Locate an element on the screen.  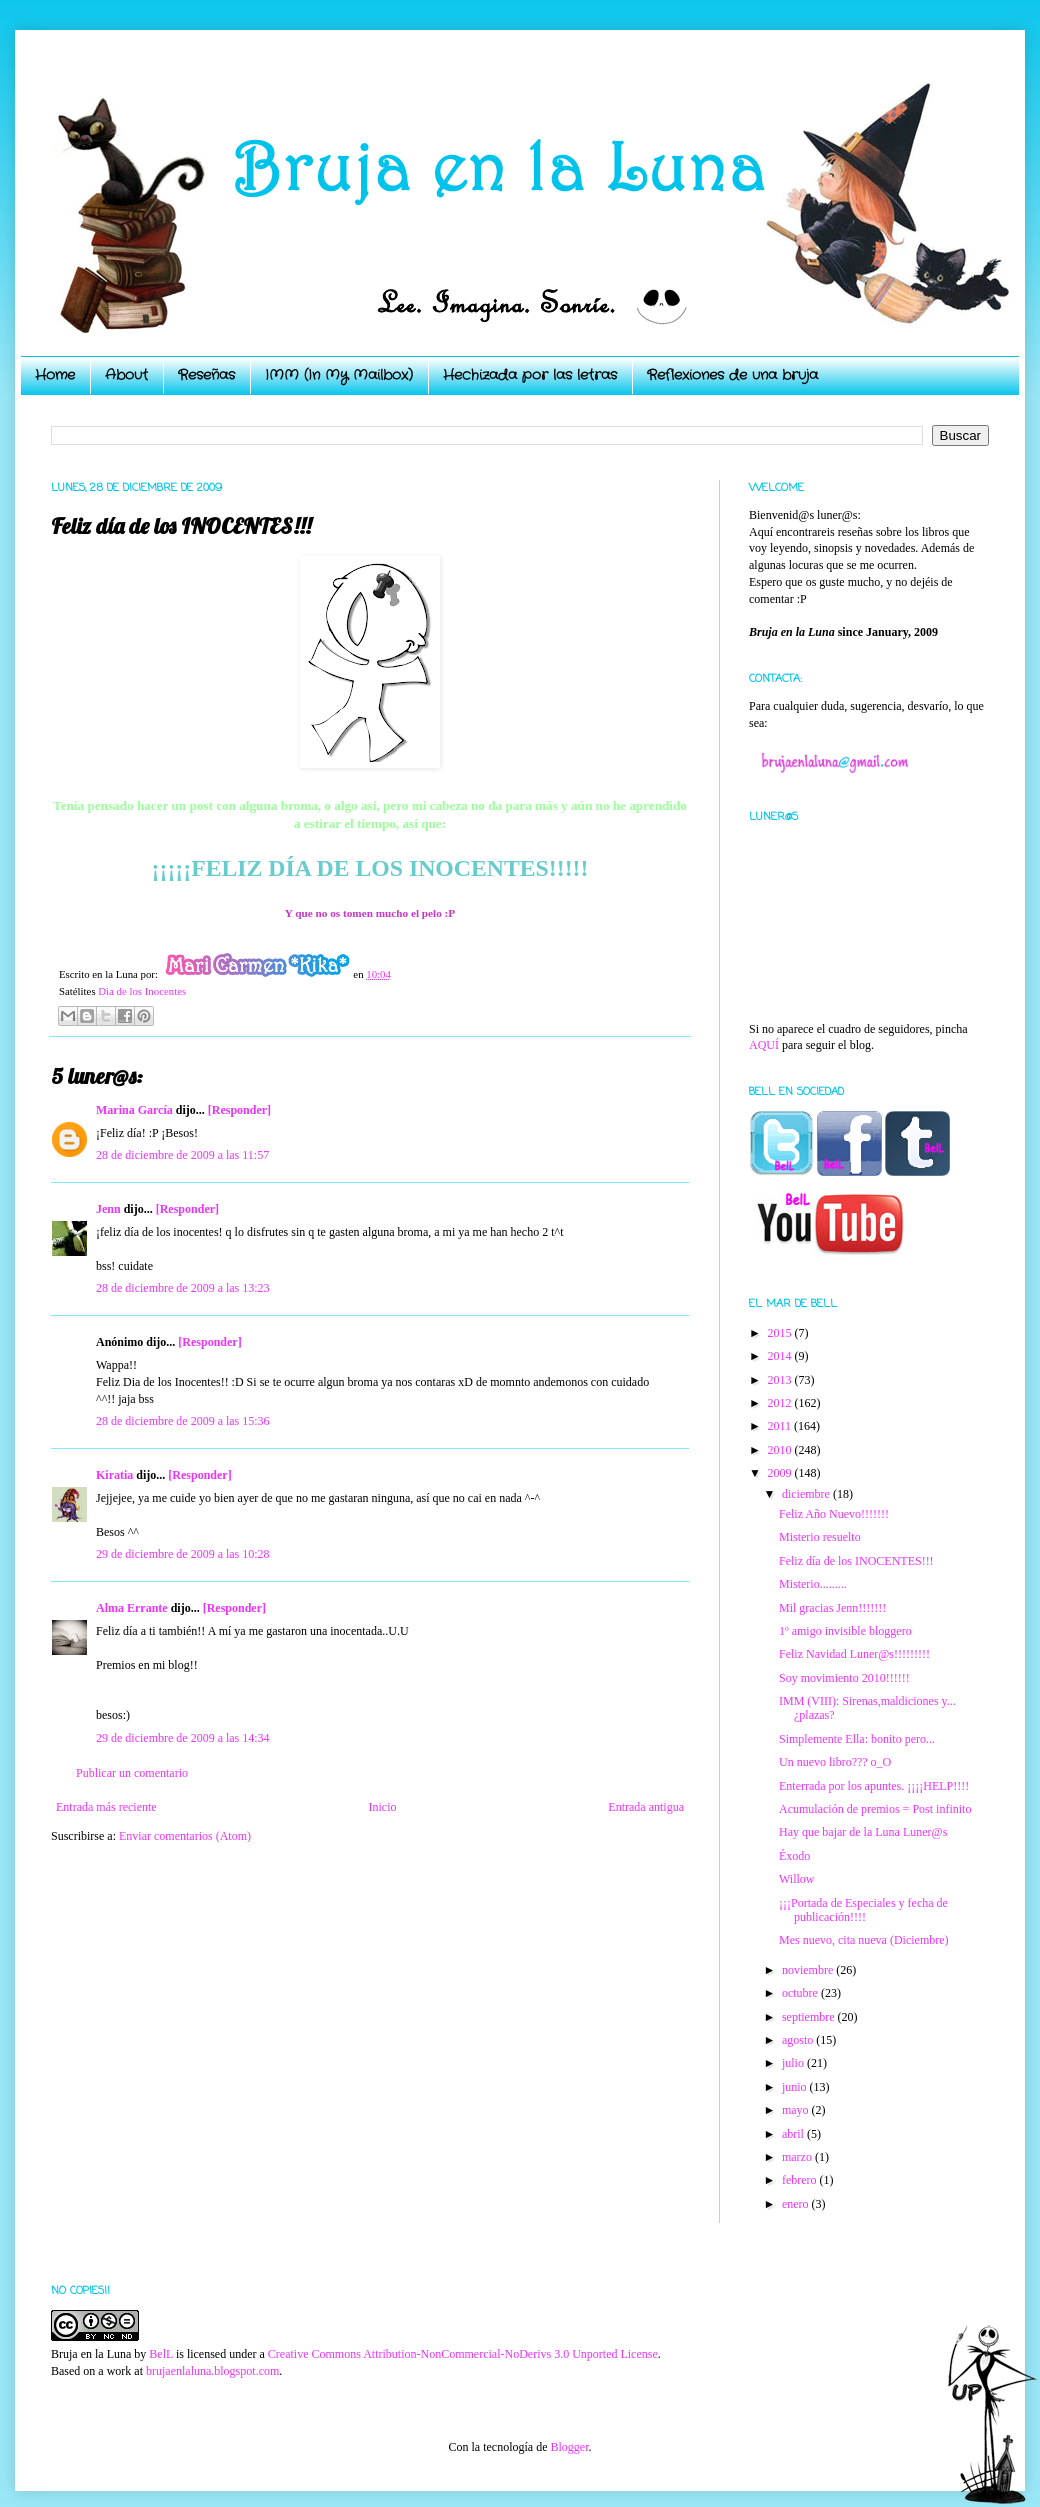
Willow is located at coordinates (797, 1879).